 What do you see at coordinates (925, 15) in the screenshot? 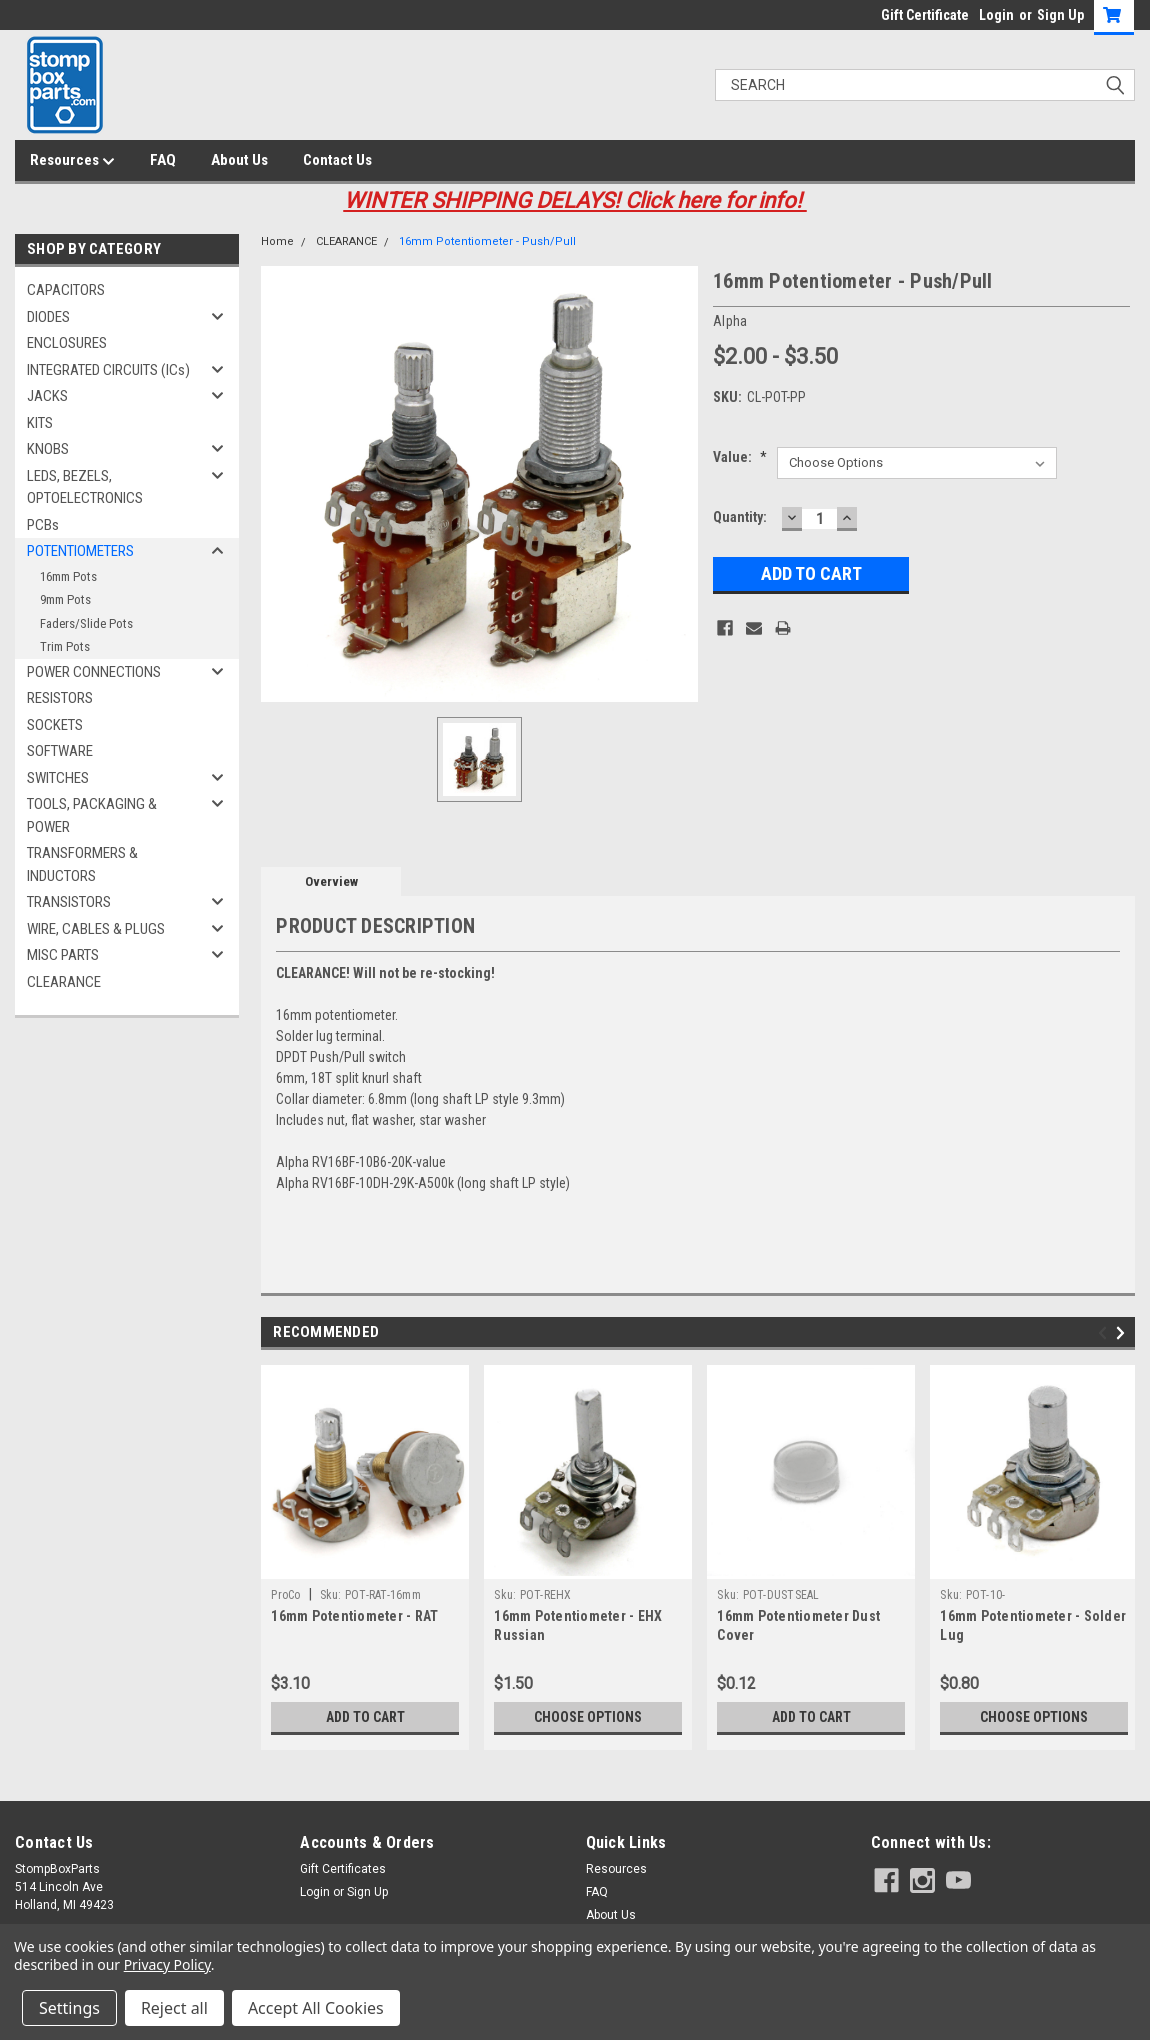
I see `Gift Certificate` at bounding box center [925, 15].